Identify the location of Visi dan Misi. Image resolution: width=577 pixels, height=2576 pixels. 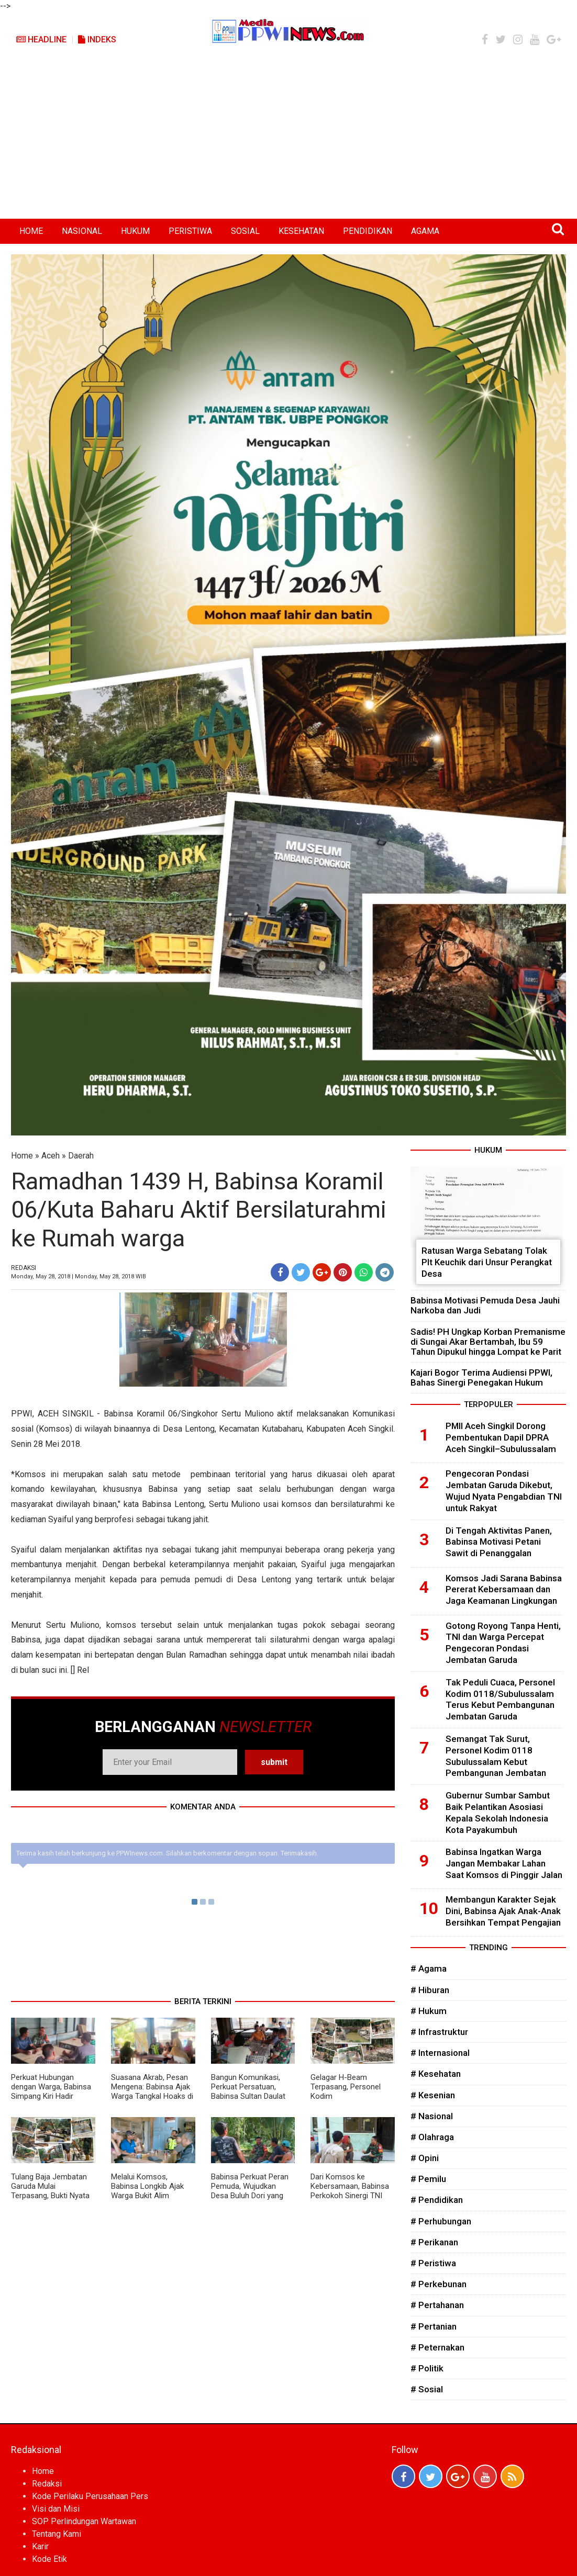
(56, 2509).